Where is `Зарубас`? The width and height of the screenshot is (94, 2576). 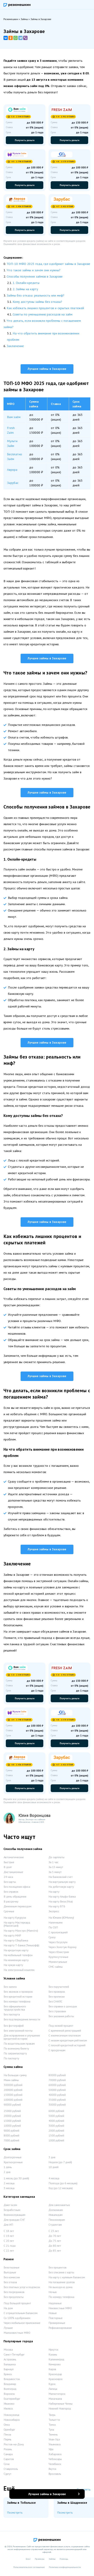 Зарубас is located at coordinates (13, 483).